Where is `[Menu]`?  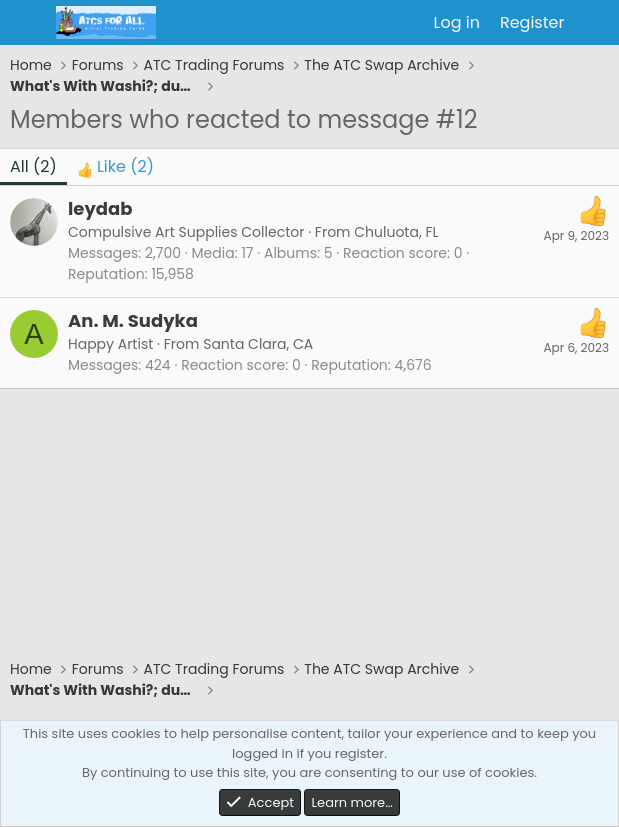
[Menu] is located at coordinates (27, 23).